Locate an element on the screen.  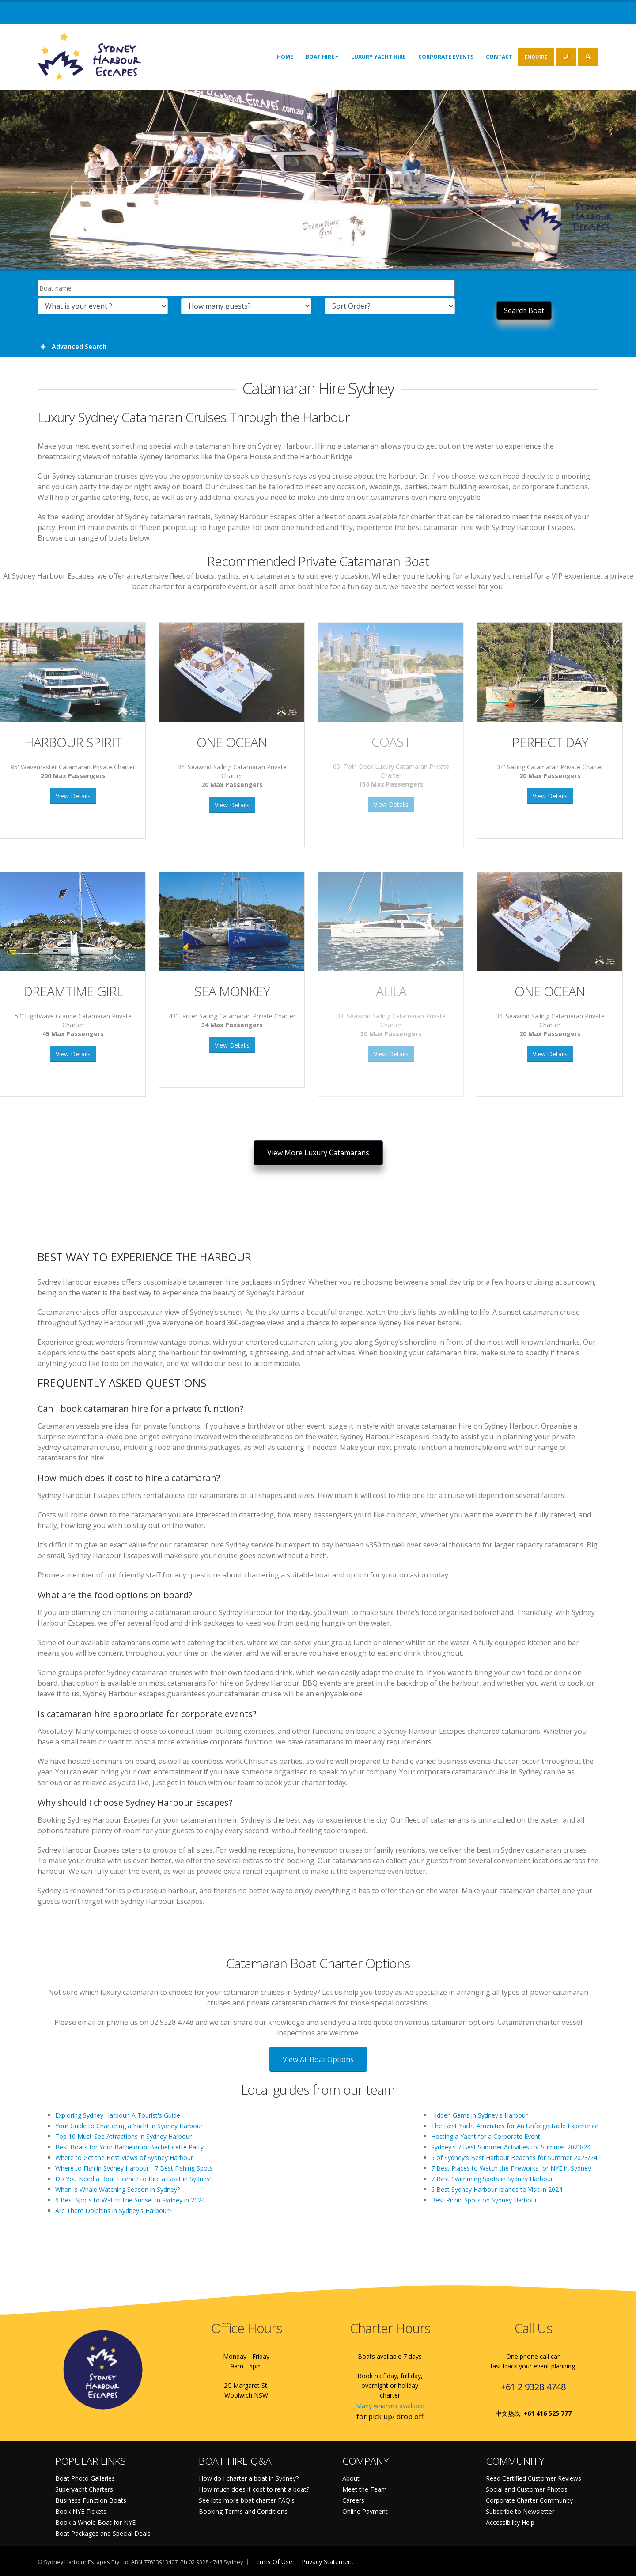
6 Best Spots to Watch The Sunset in Sydney in 2024 is located at coordinates (130, 2200).